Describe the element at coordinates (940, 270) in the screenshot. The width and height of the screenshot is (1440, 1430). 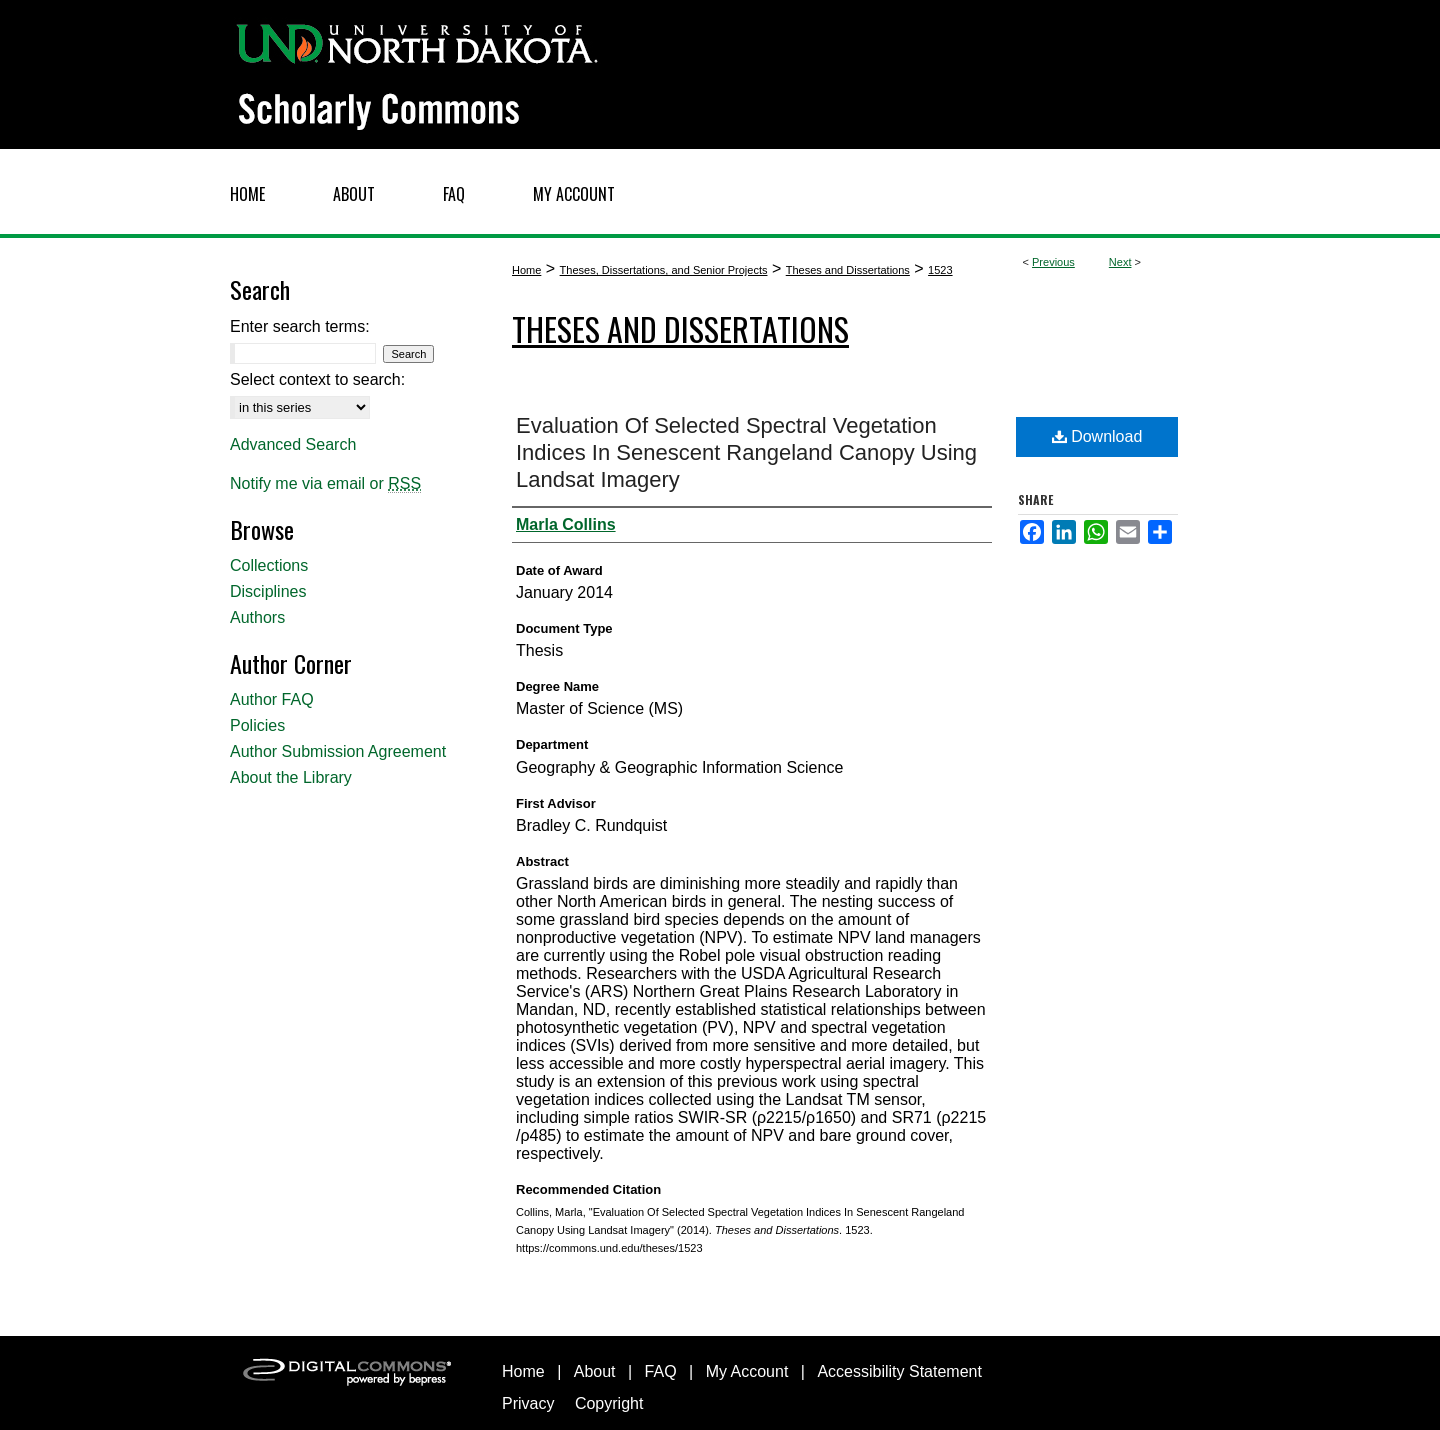
I see `1523` at that location.